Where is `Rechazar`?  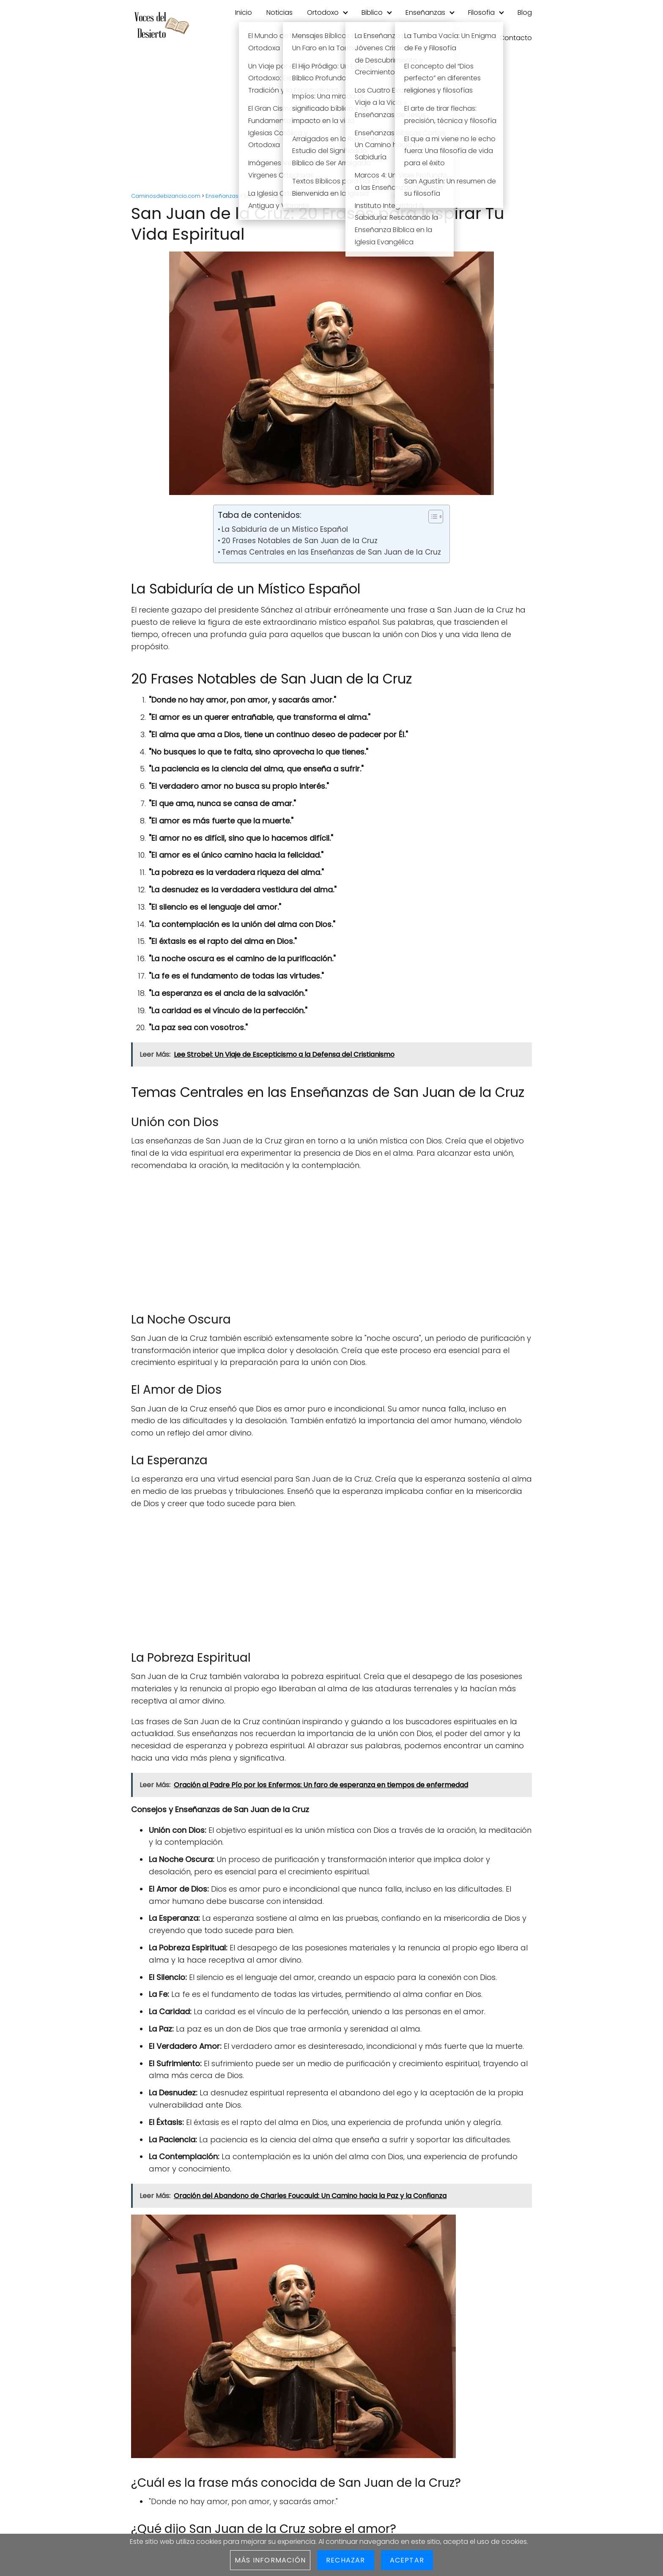
Rechazar is located at coordinates (345, 2560).